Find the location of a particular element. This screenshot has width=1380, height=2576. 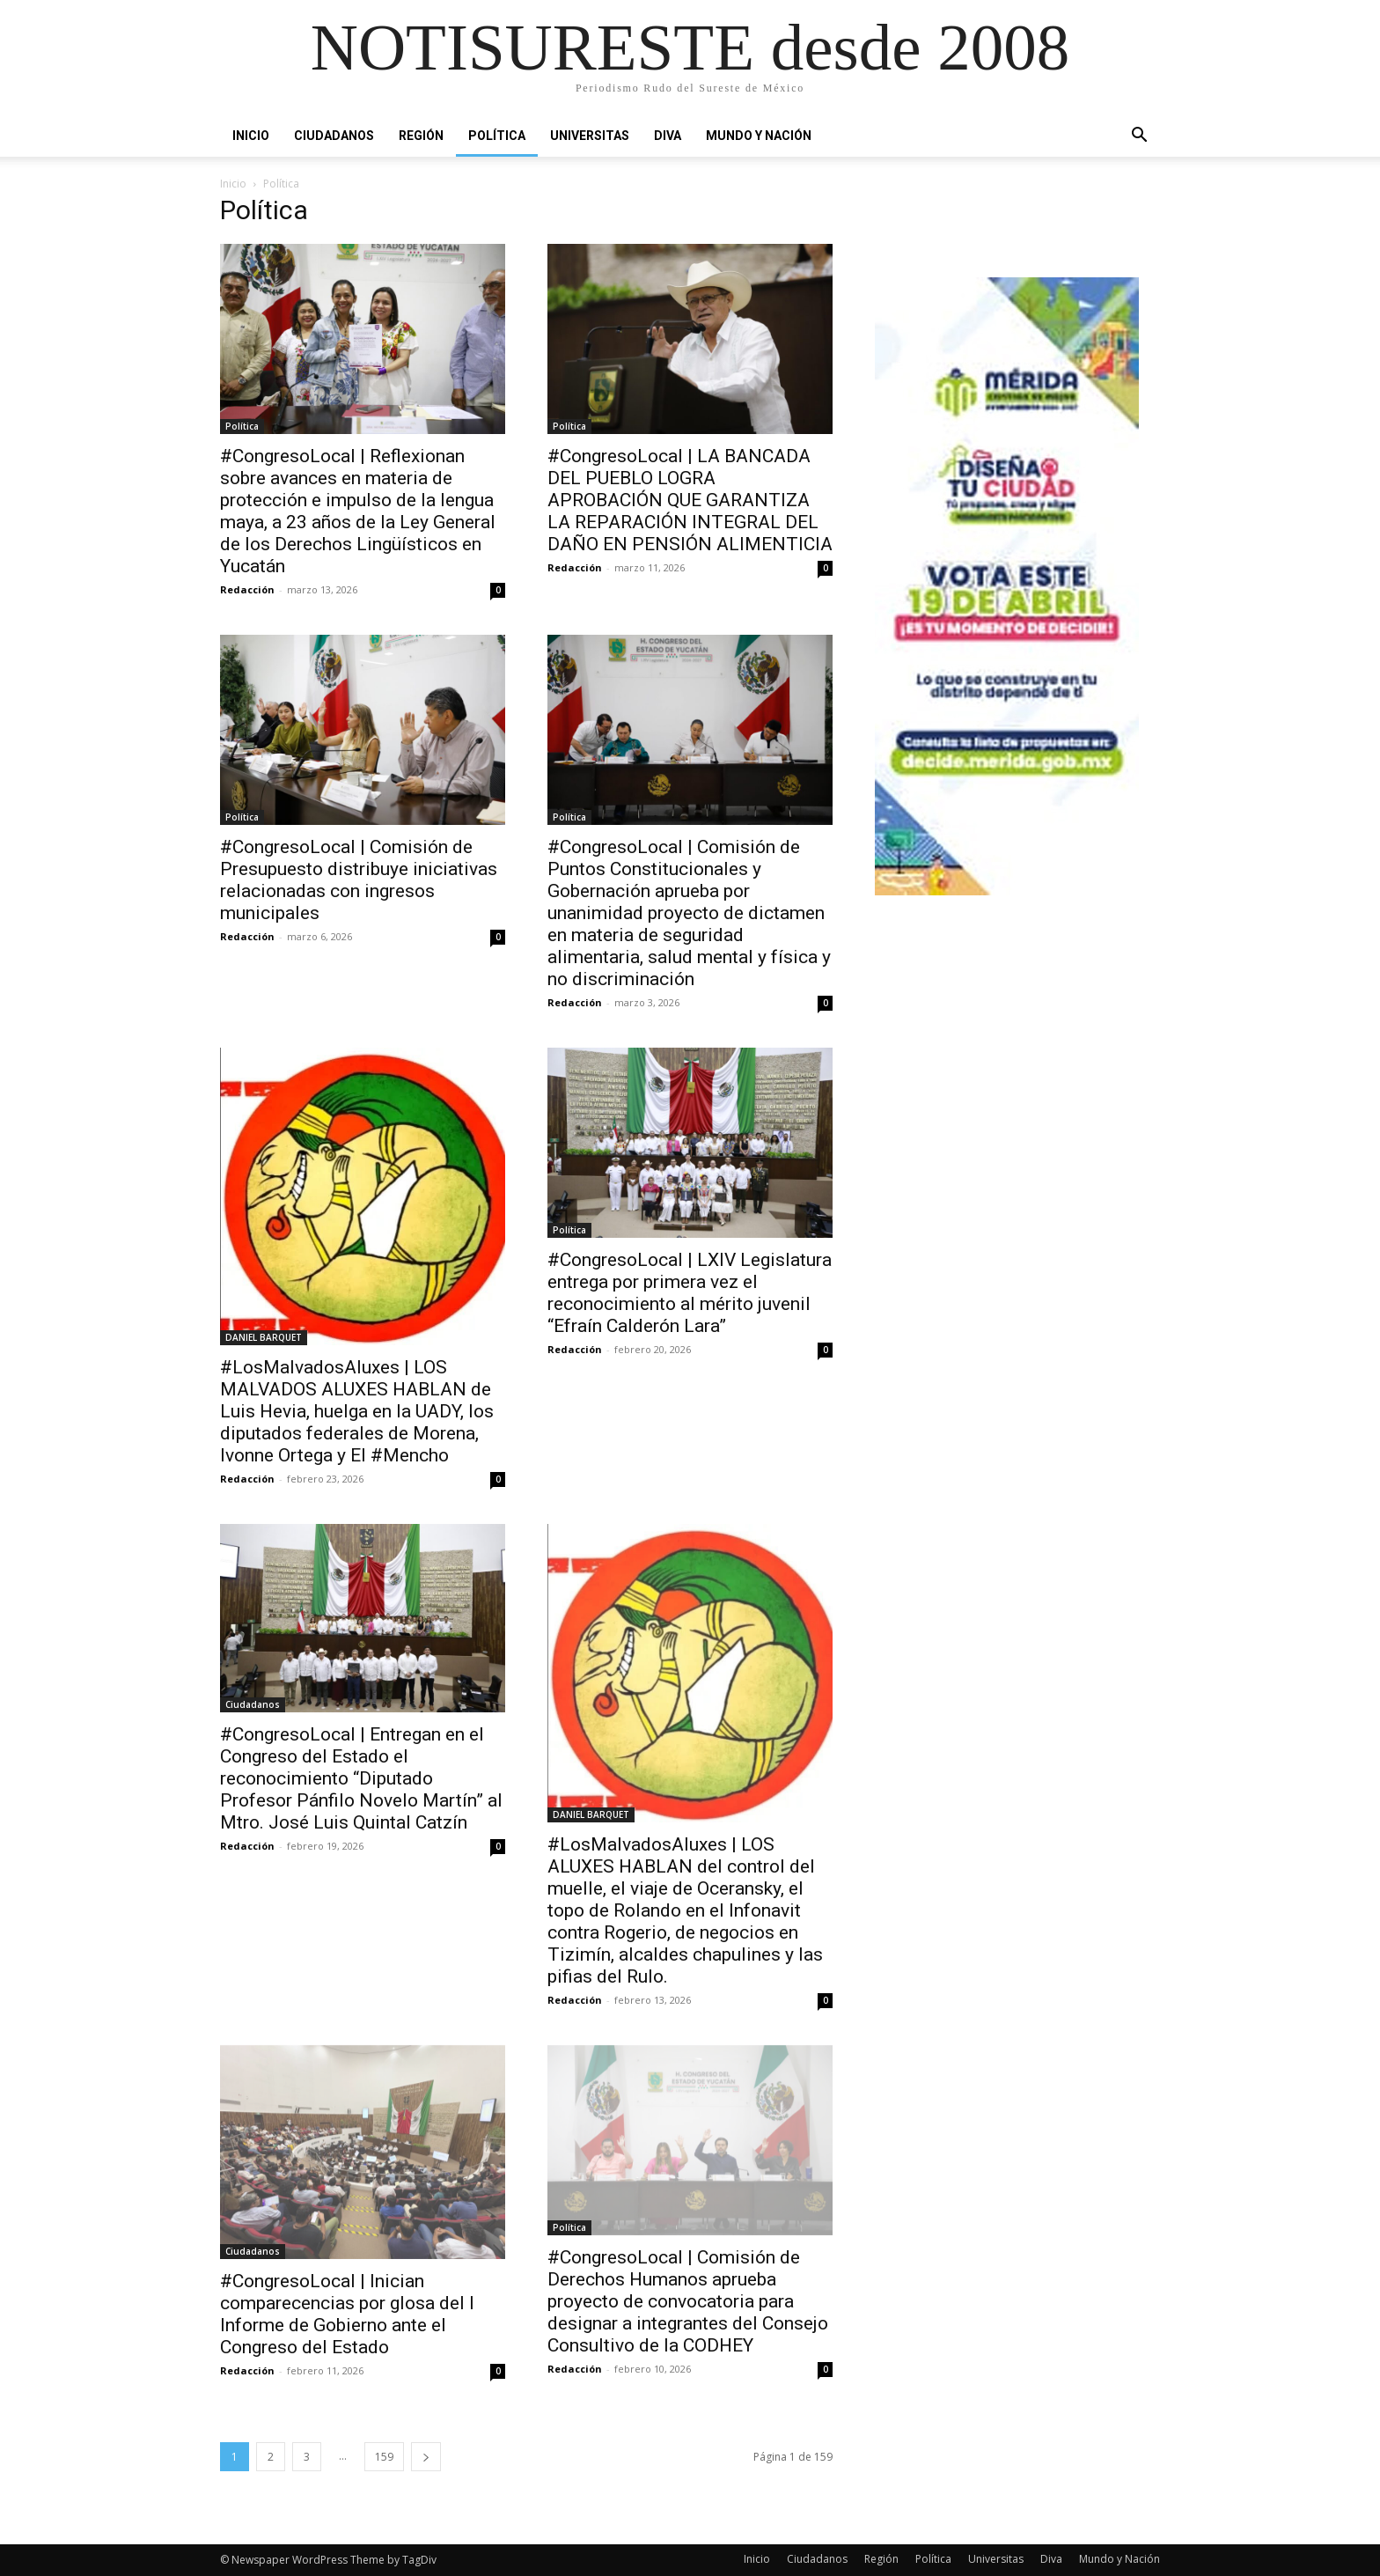

Mundo y Nación is located at coordinates (758, 136).